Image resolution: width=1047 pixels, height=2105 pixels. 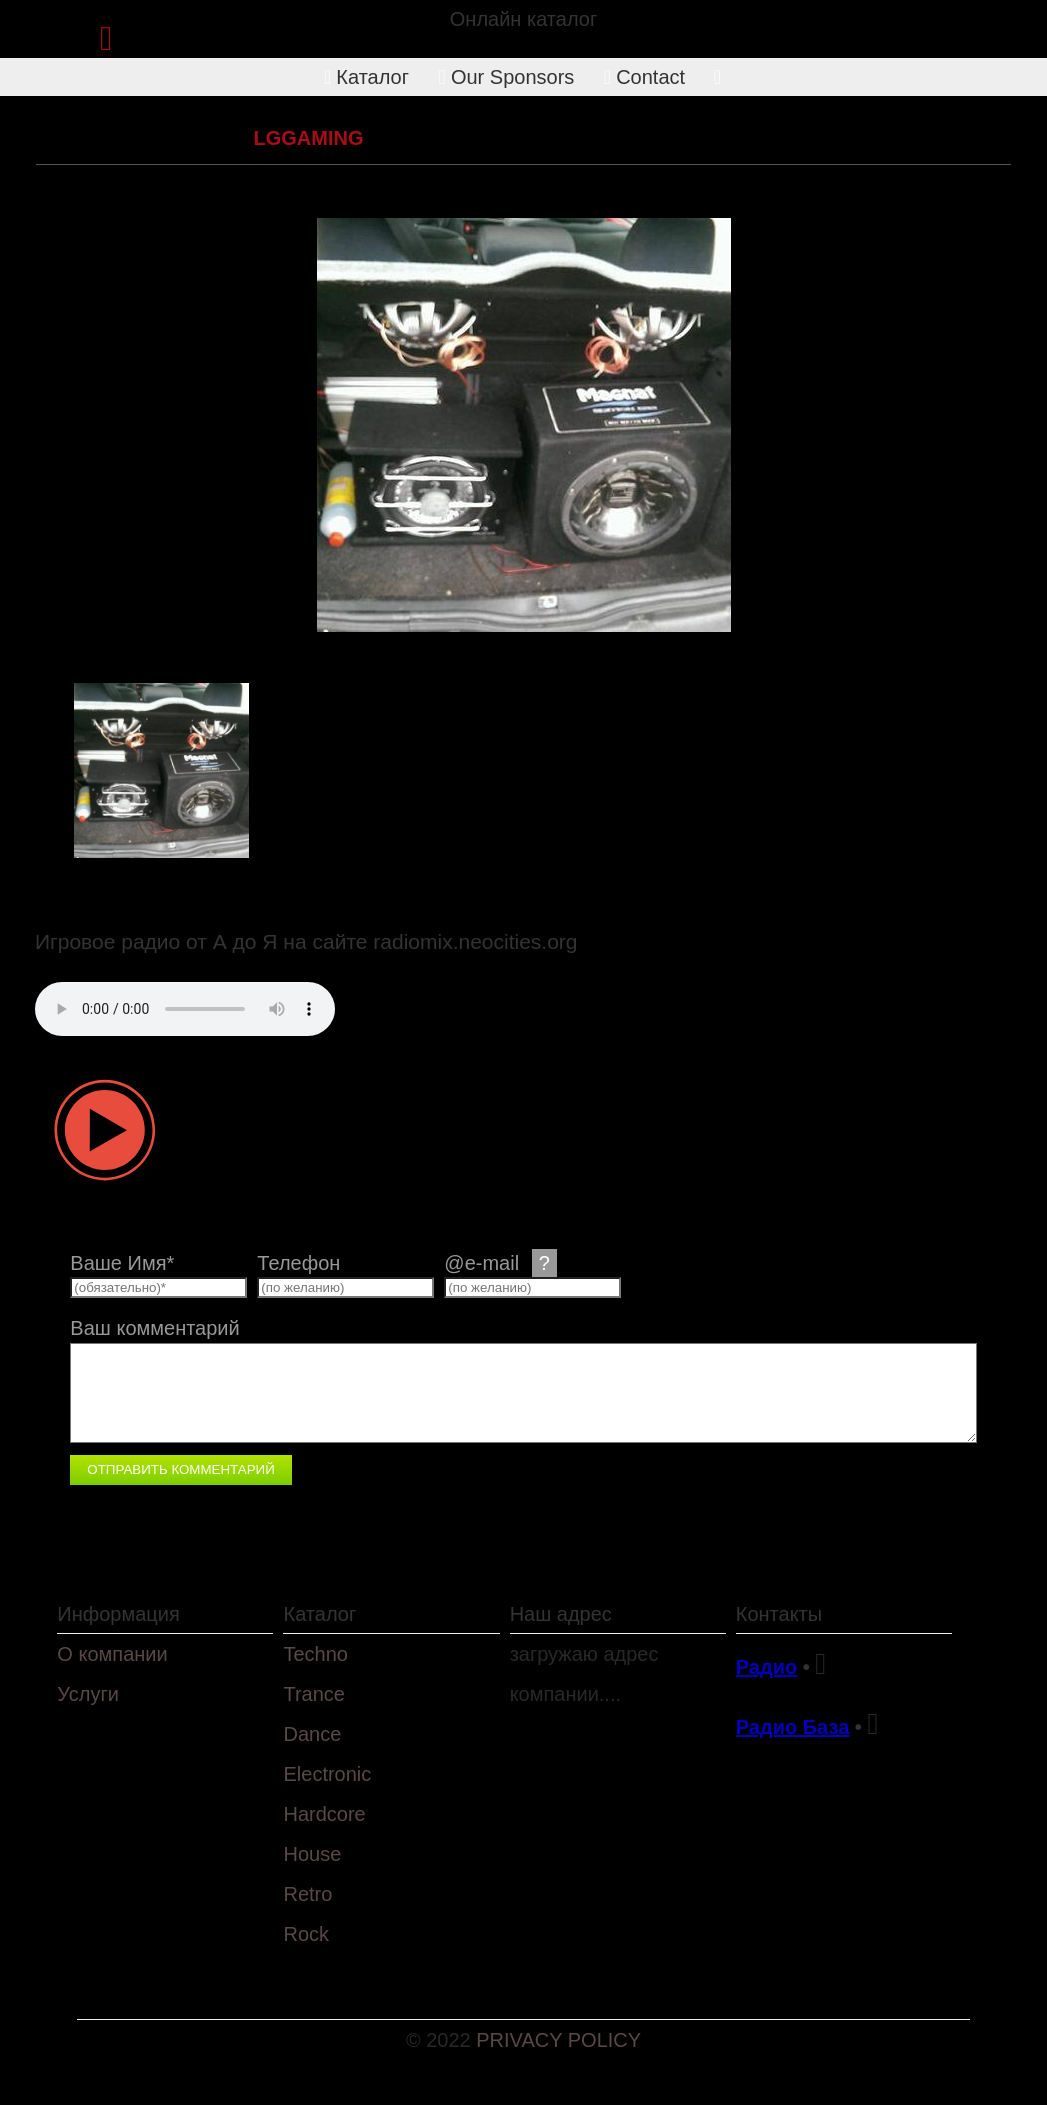 What do you see at coordinates (112, 1654) in the screenshot?
I see `О компании` at bounding box center [112, 1654].